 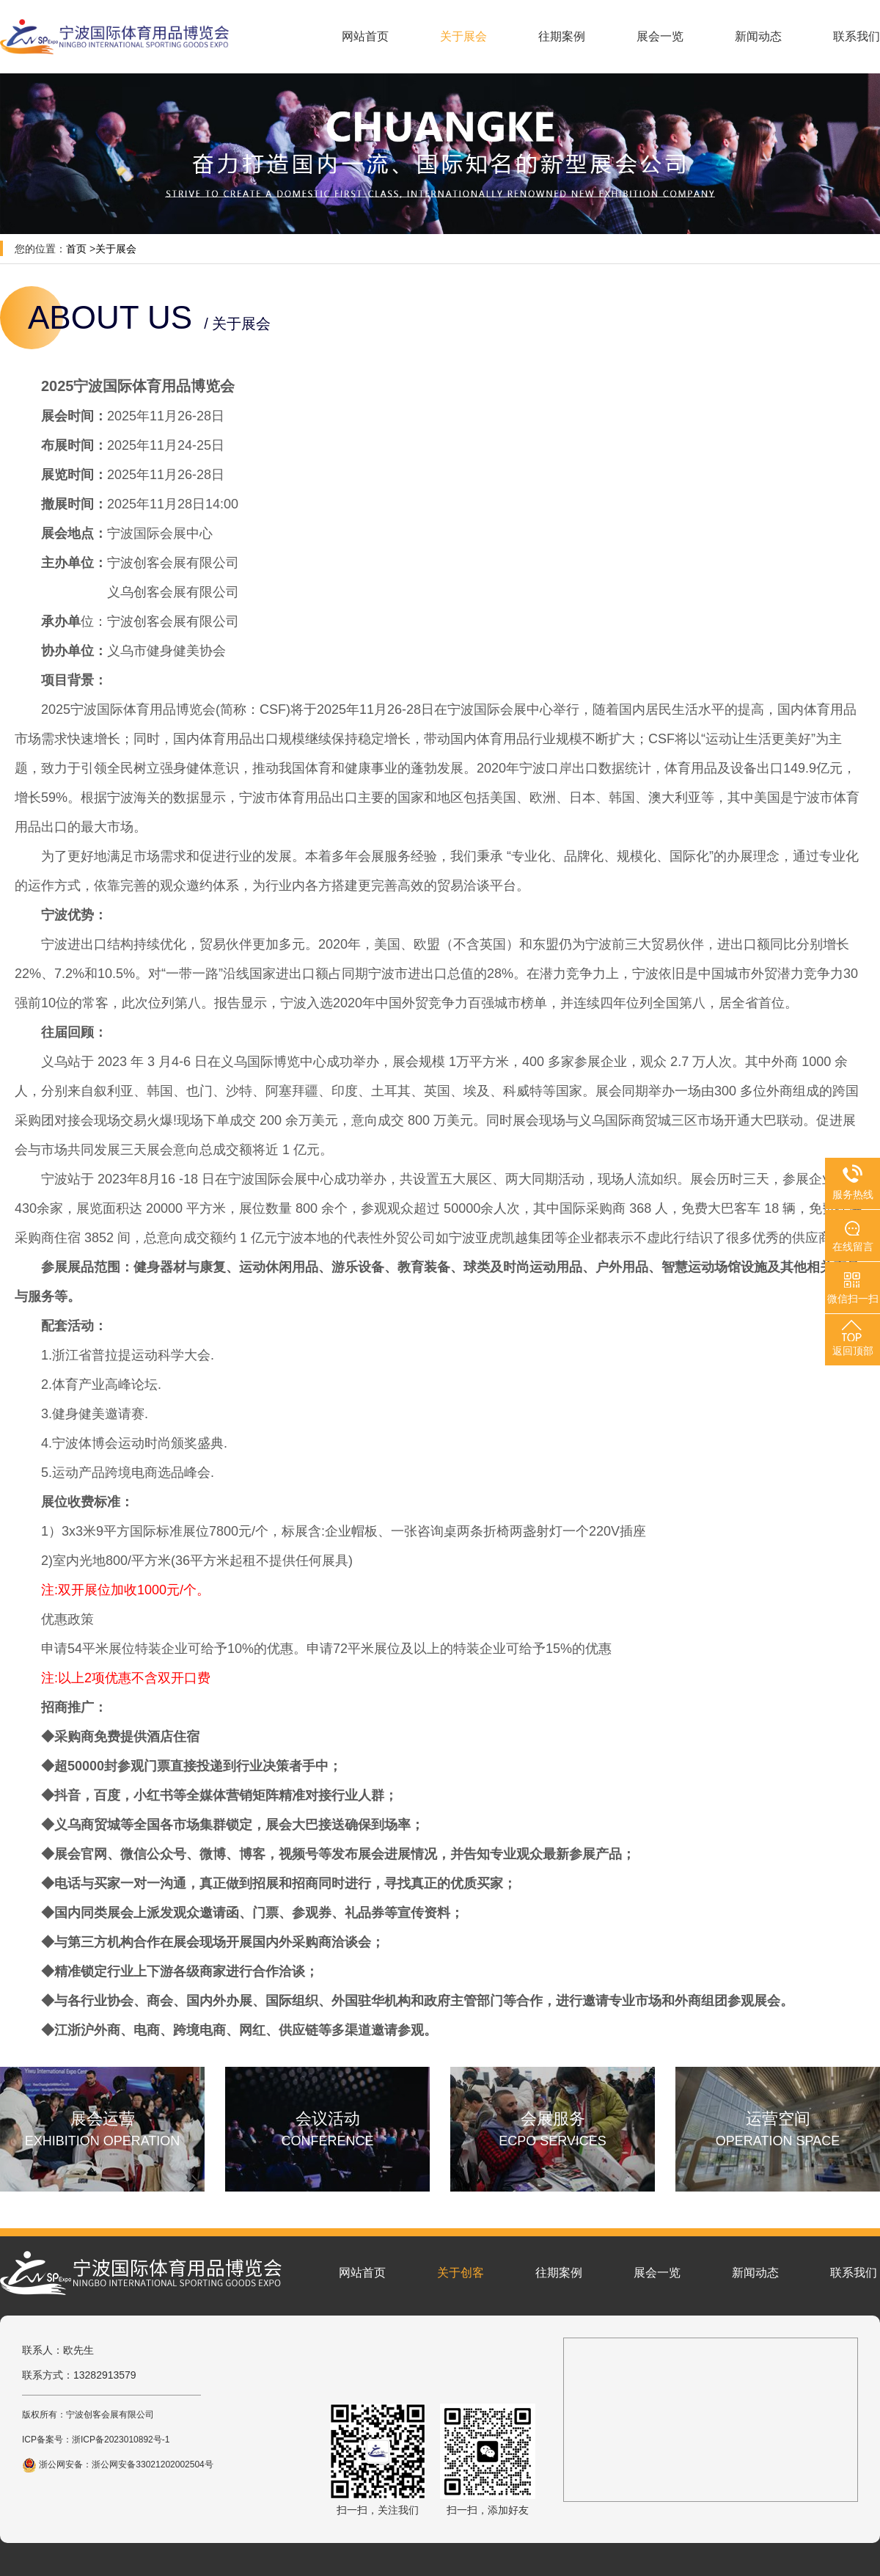 What do you see at coordinates (660, 36) in the screenshot?
I see `展会一览` at bounding box center [660, 36].